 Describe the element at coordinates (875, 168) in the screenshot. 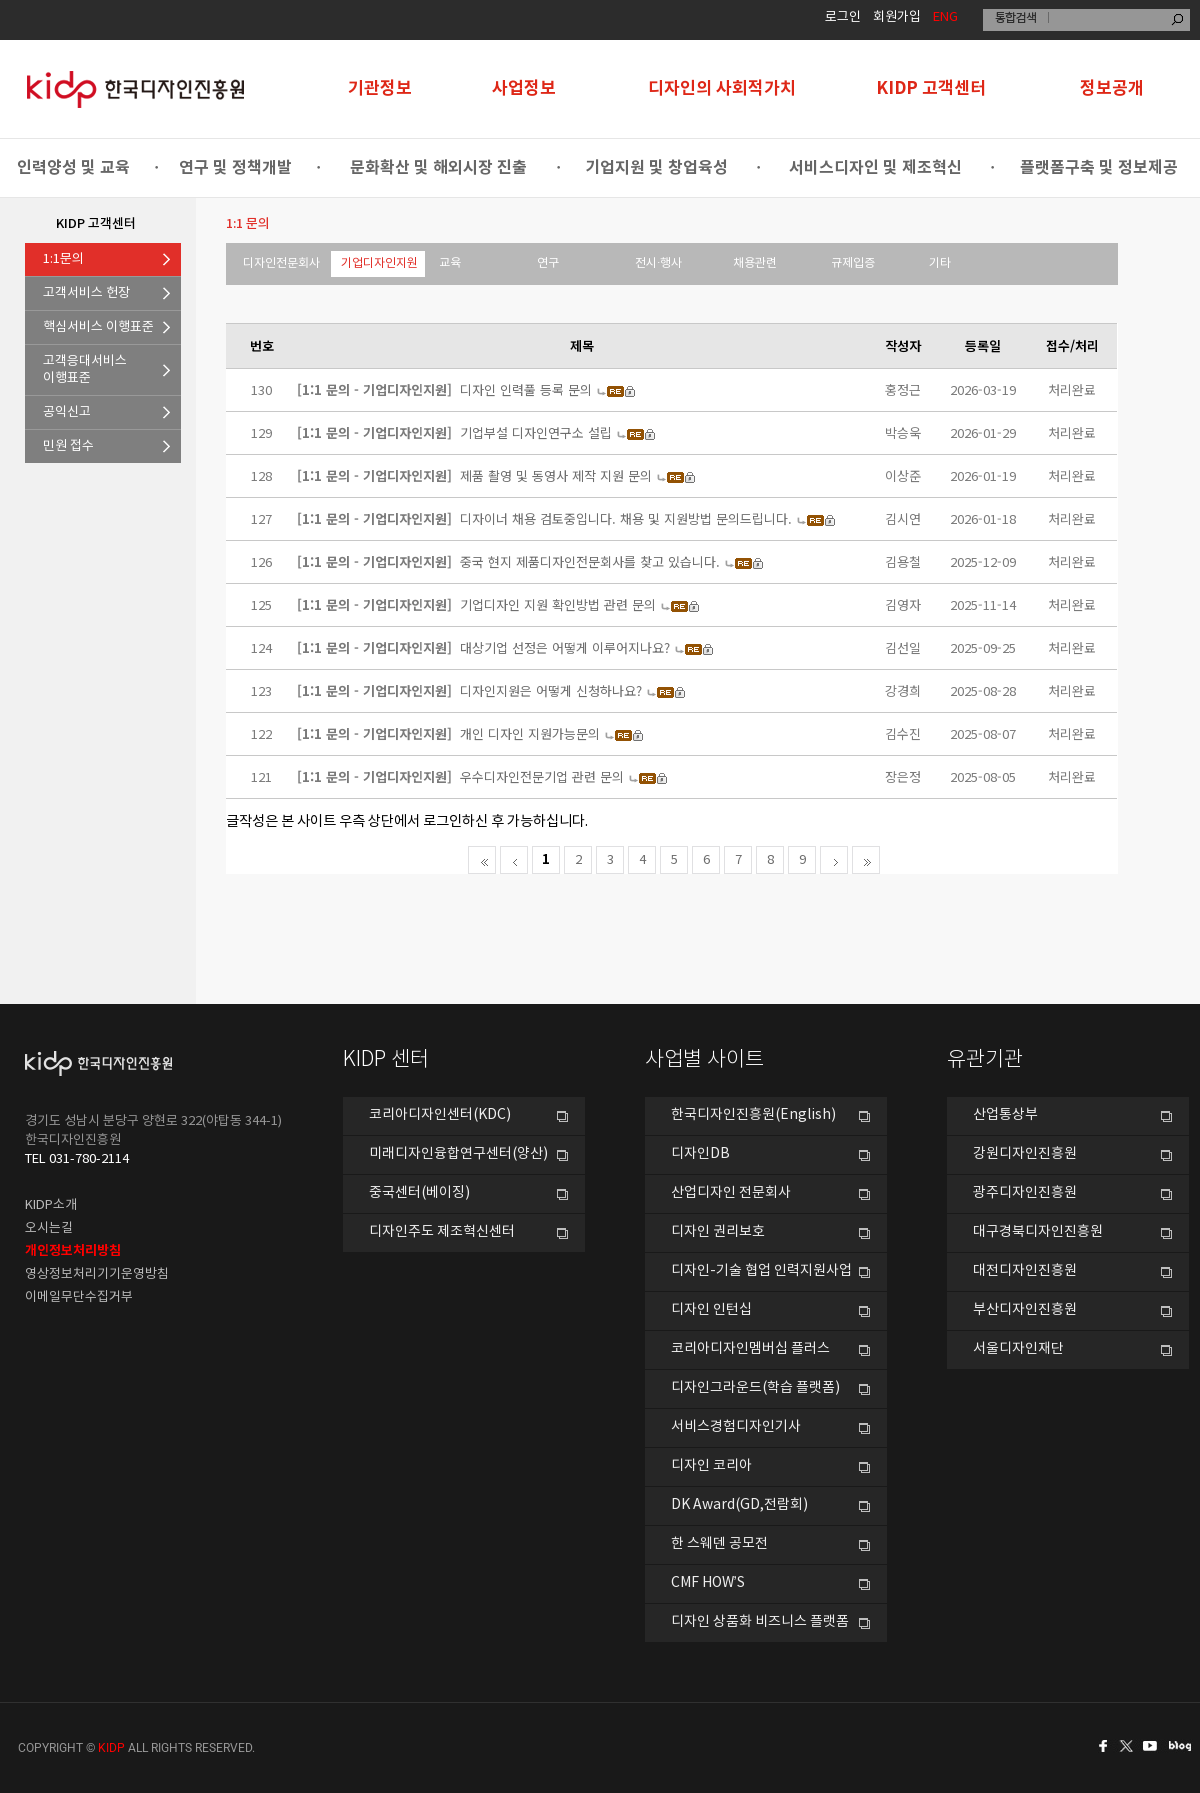

I see `서비스디자인 및 제조혁신` at that location.